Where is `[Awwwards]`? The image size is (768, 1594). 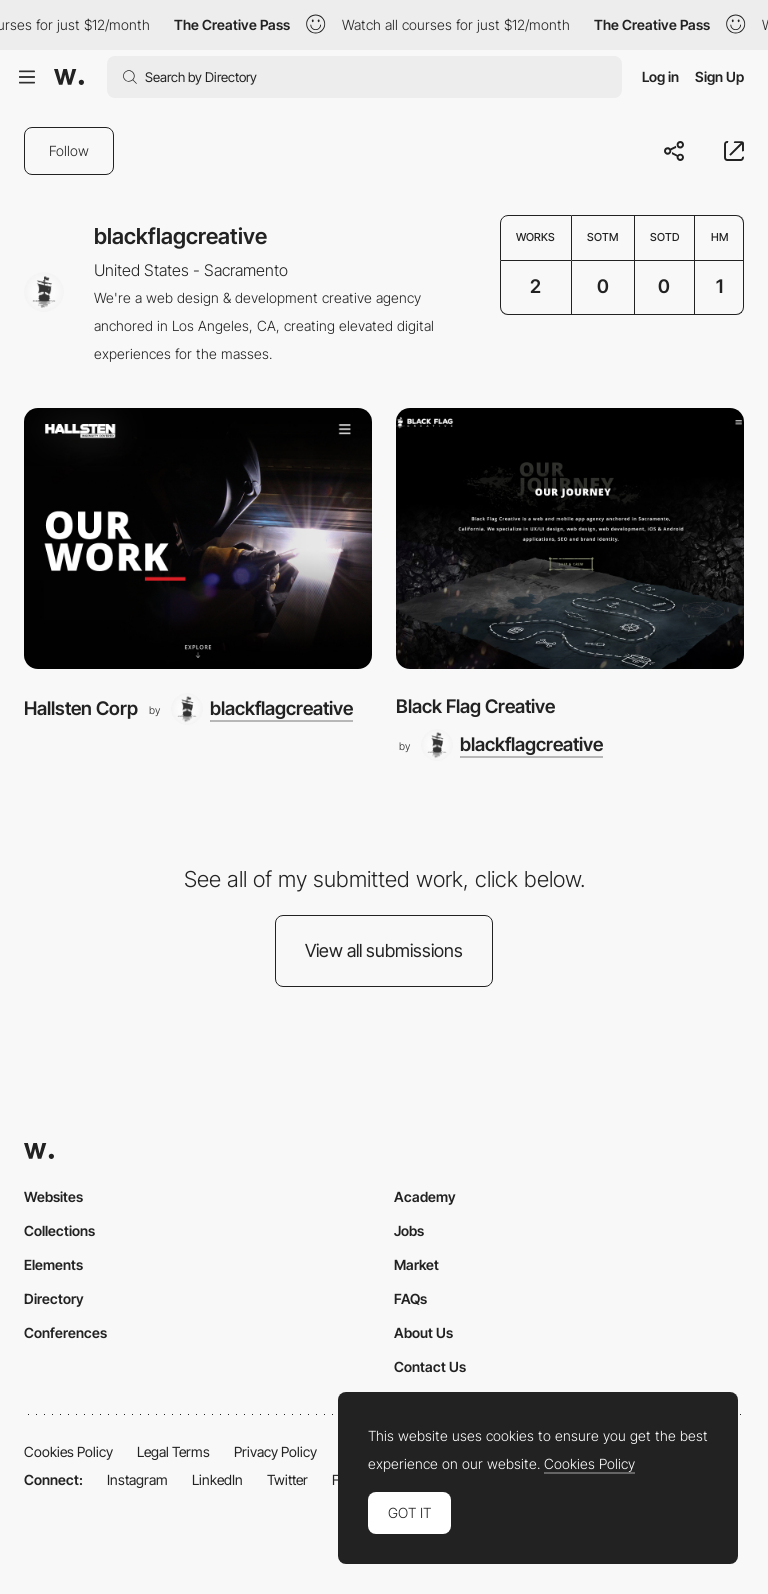 [Awwwards] is located at coordinates (69, 77).